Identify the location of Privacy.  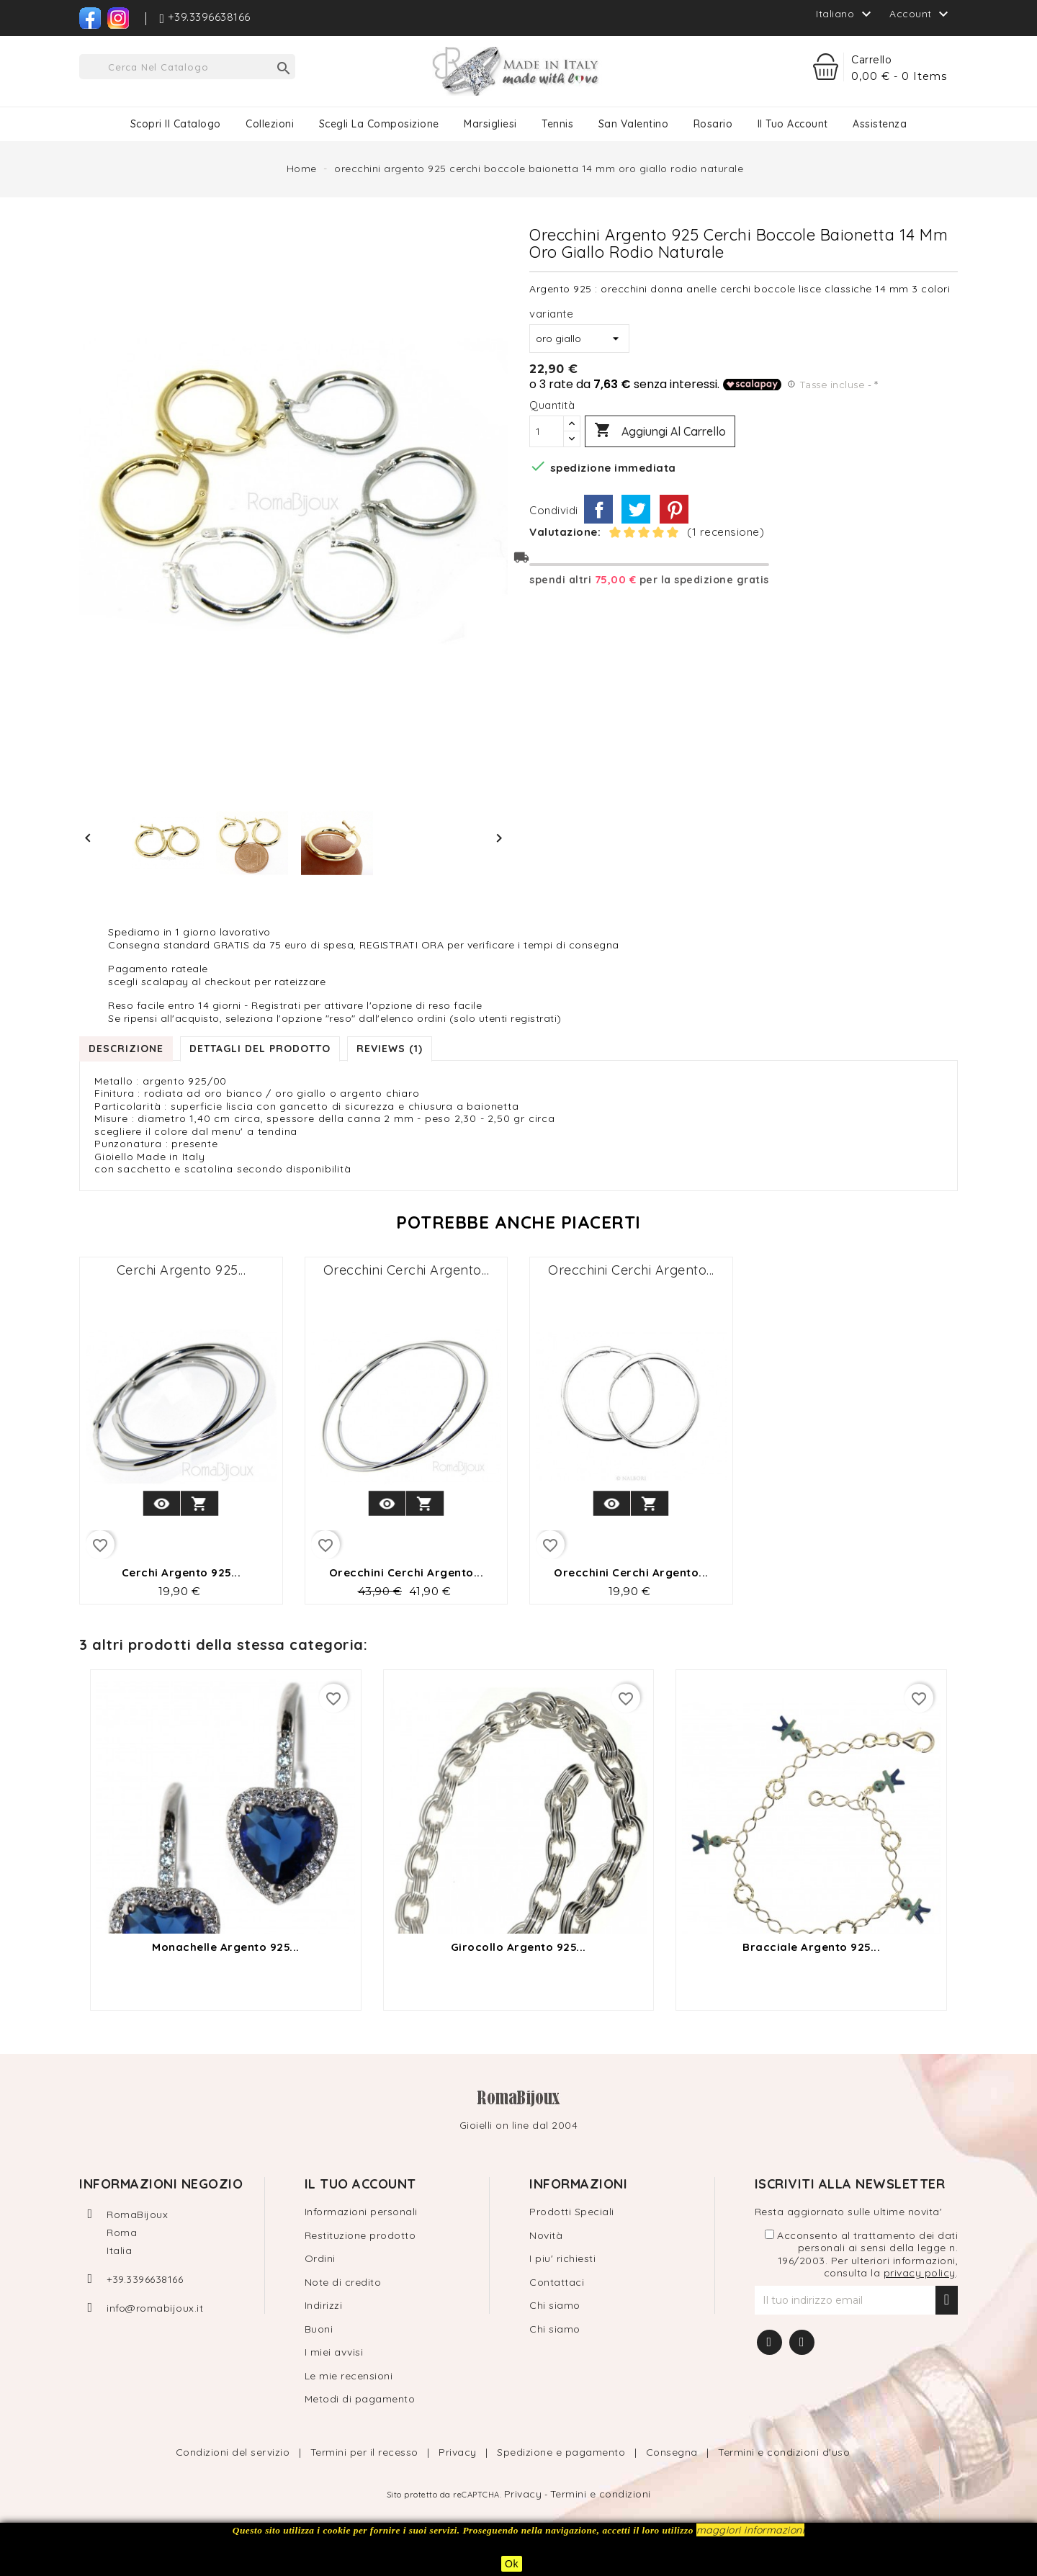
(459, 2452).